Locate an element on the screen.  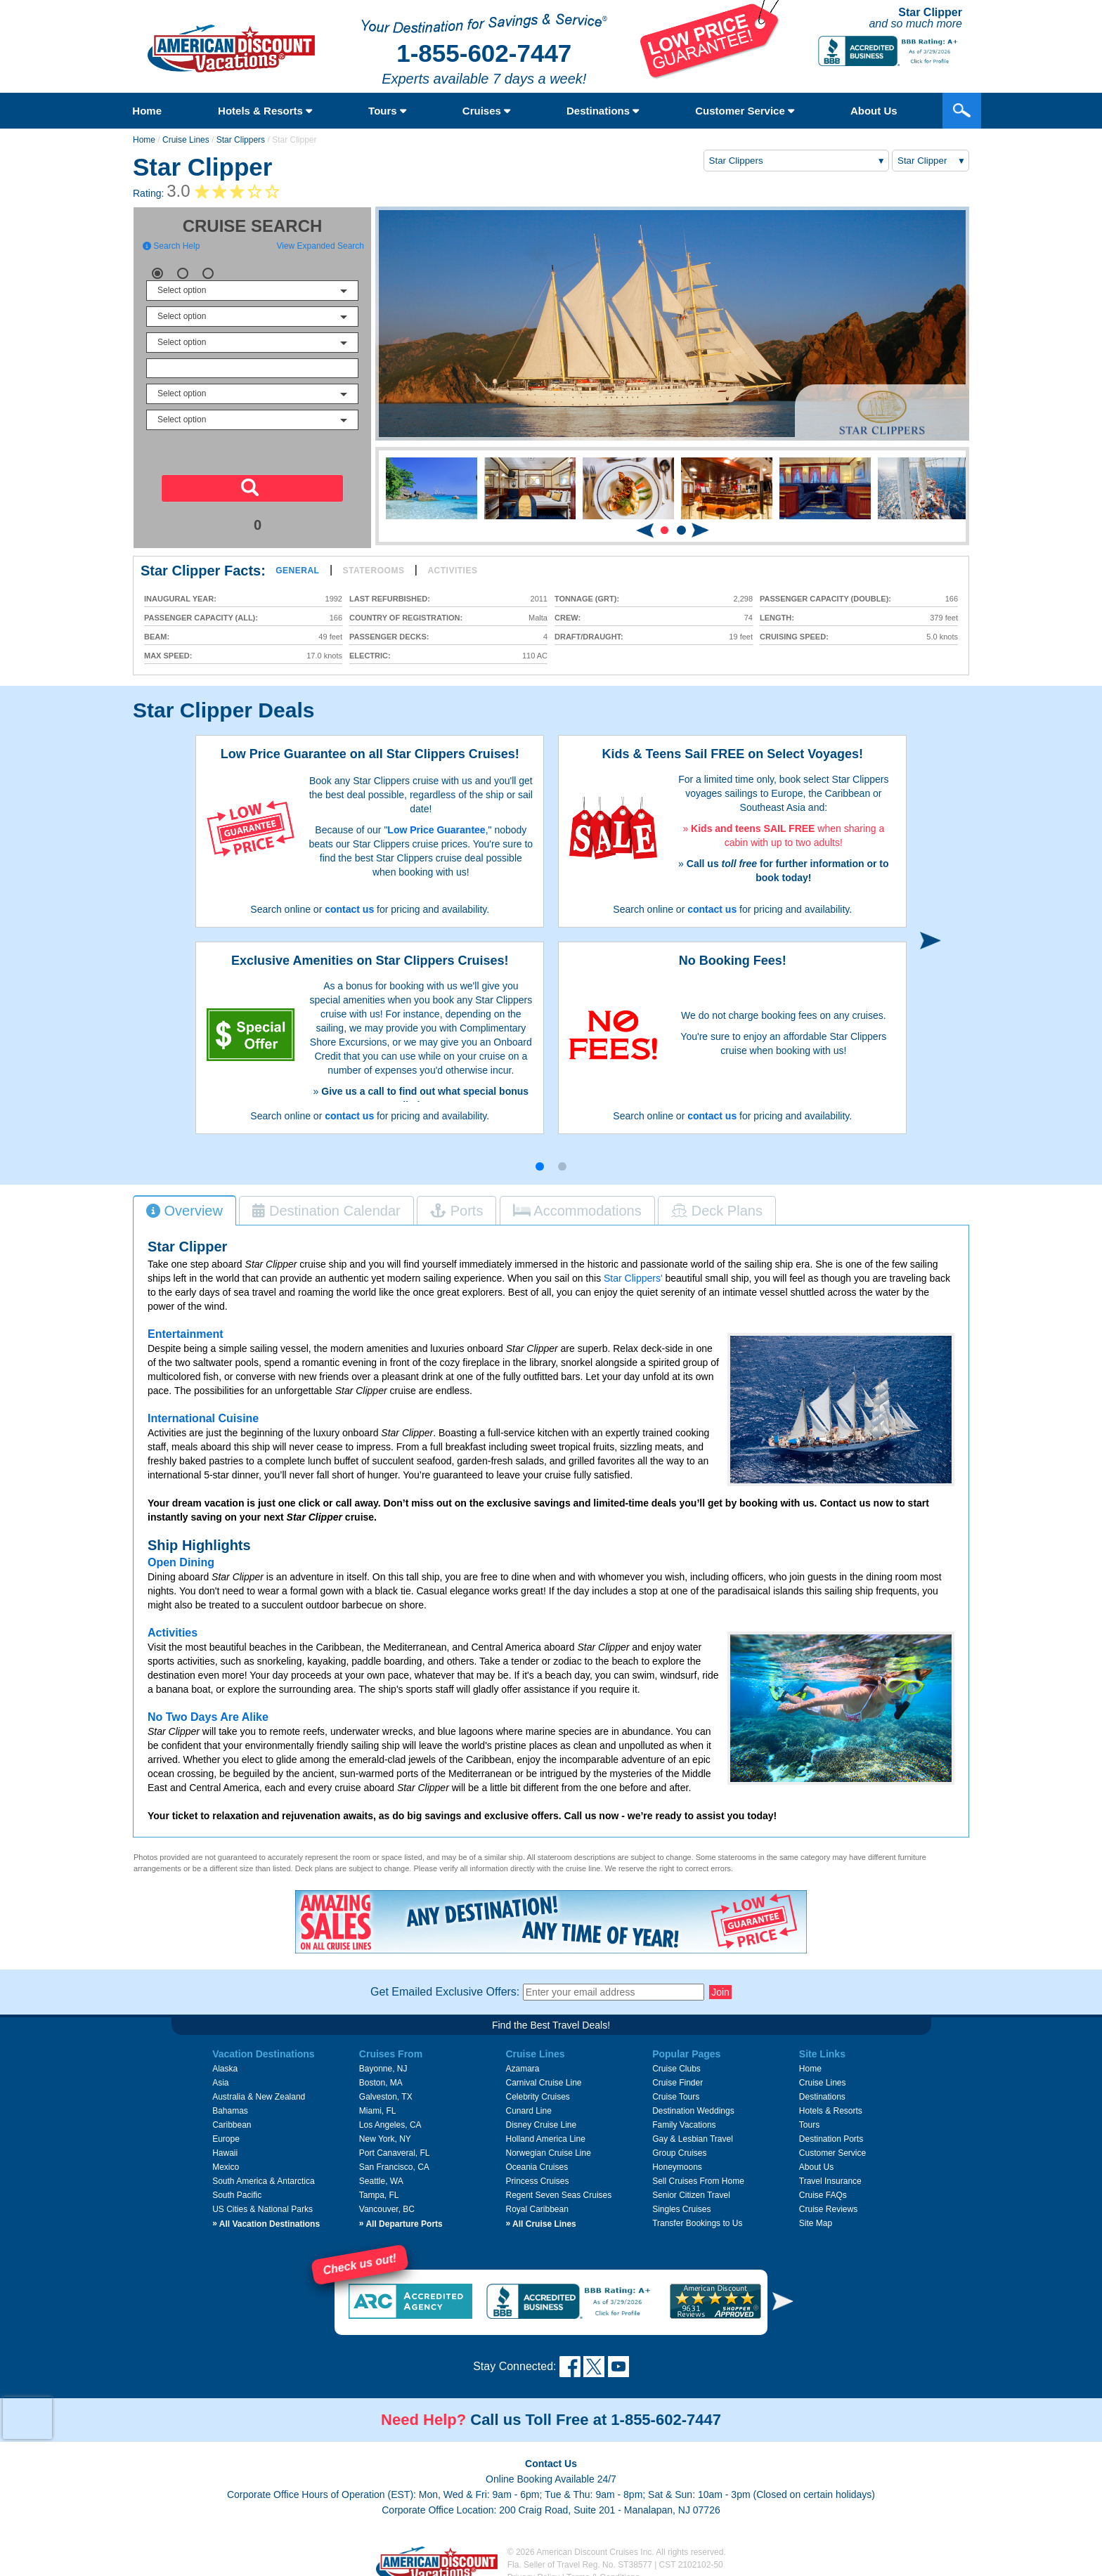
Tours is located at coordinates (387, 111).